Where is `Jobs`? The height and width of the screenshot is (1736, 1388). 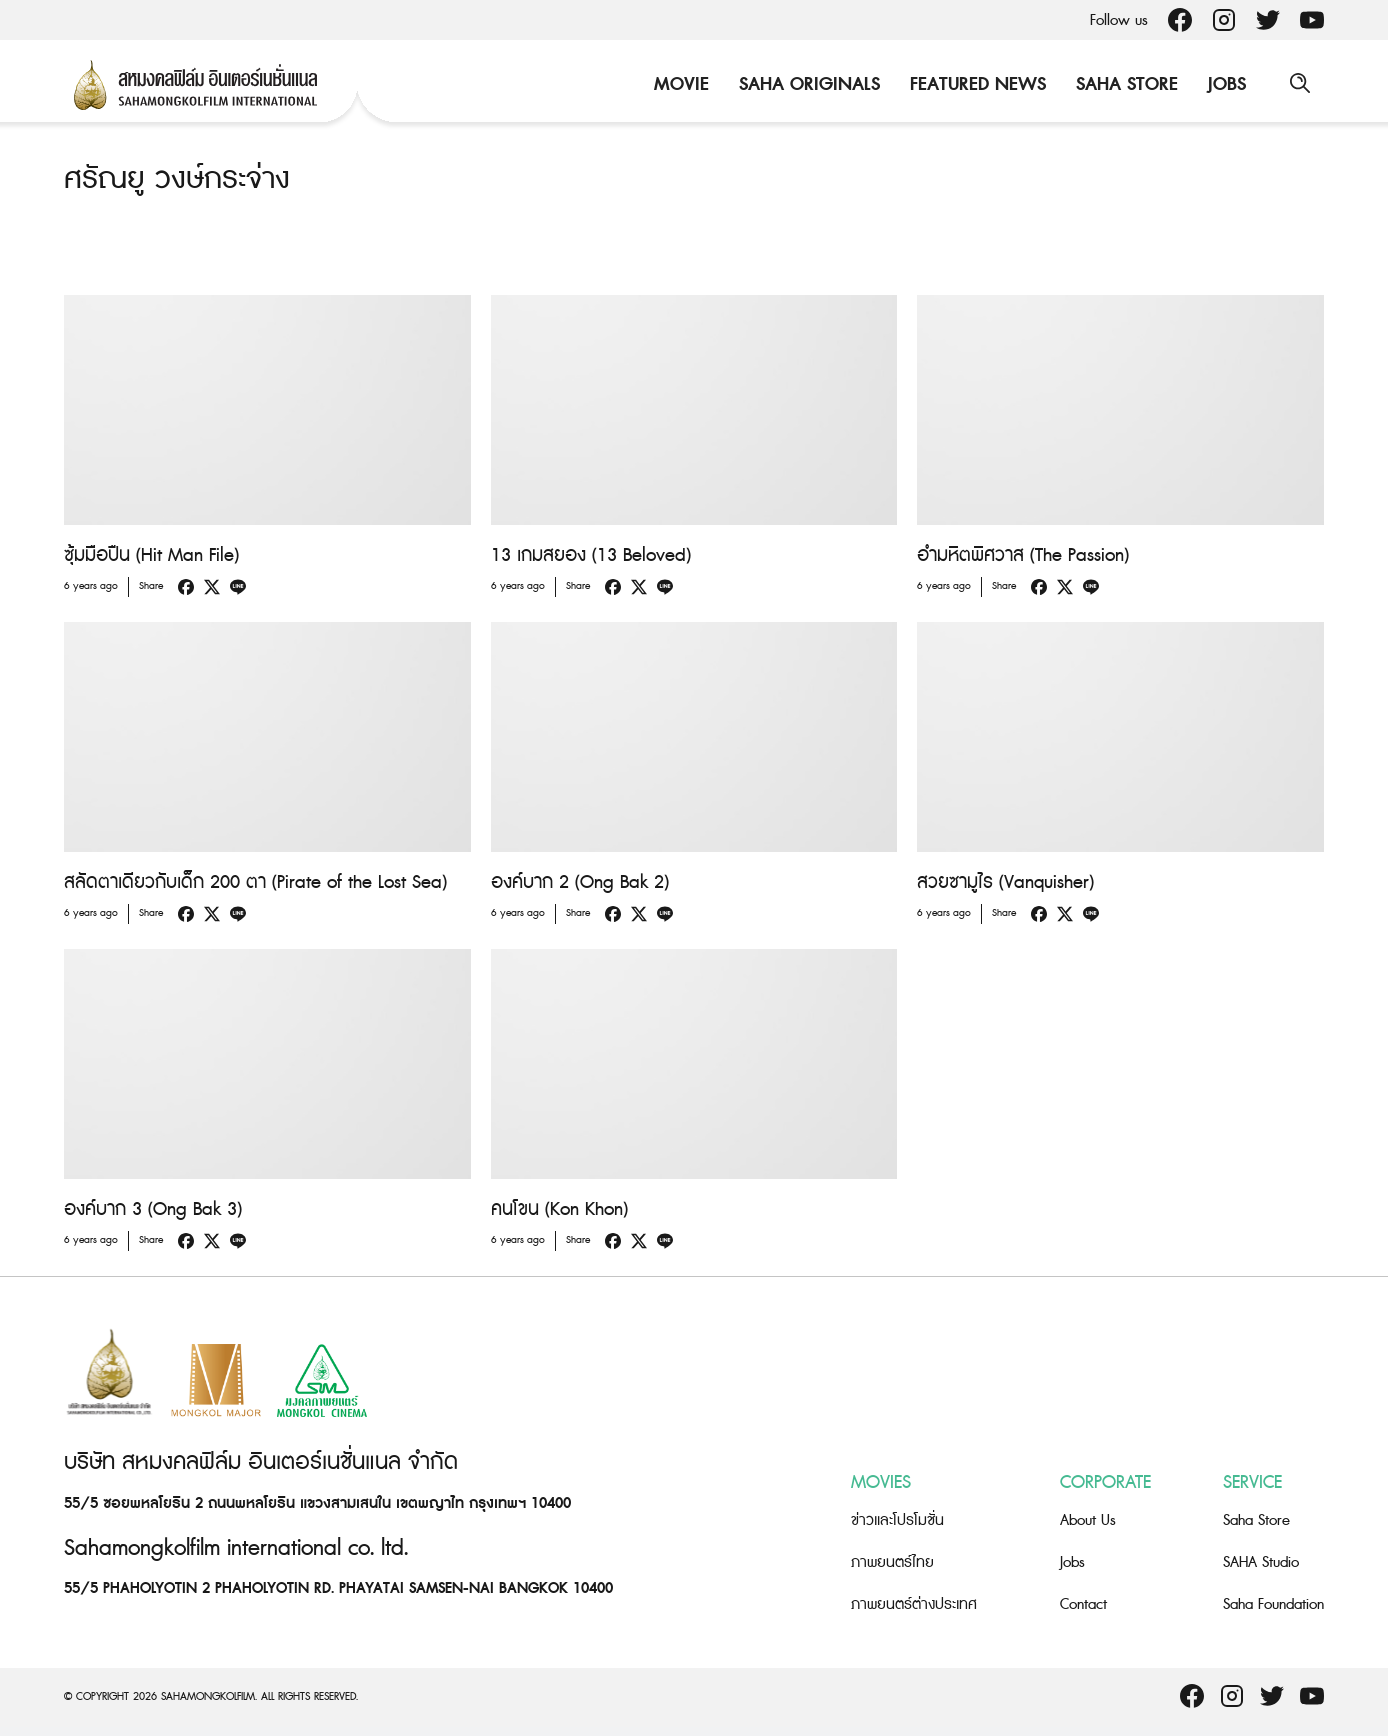
Jobs is located at coordinates (1225, 84).